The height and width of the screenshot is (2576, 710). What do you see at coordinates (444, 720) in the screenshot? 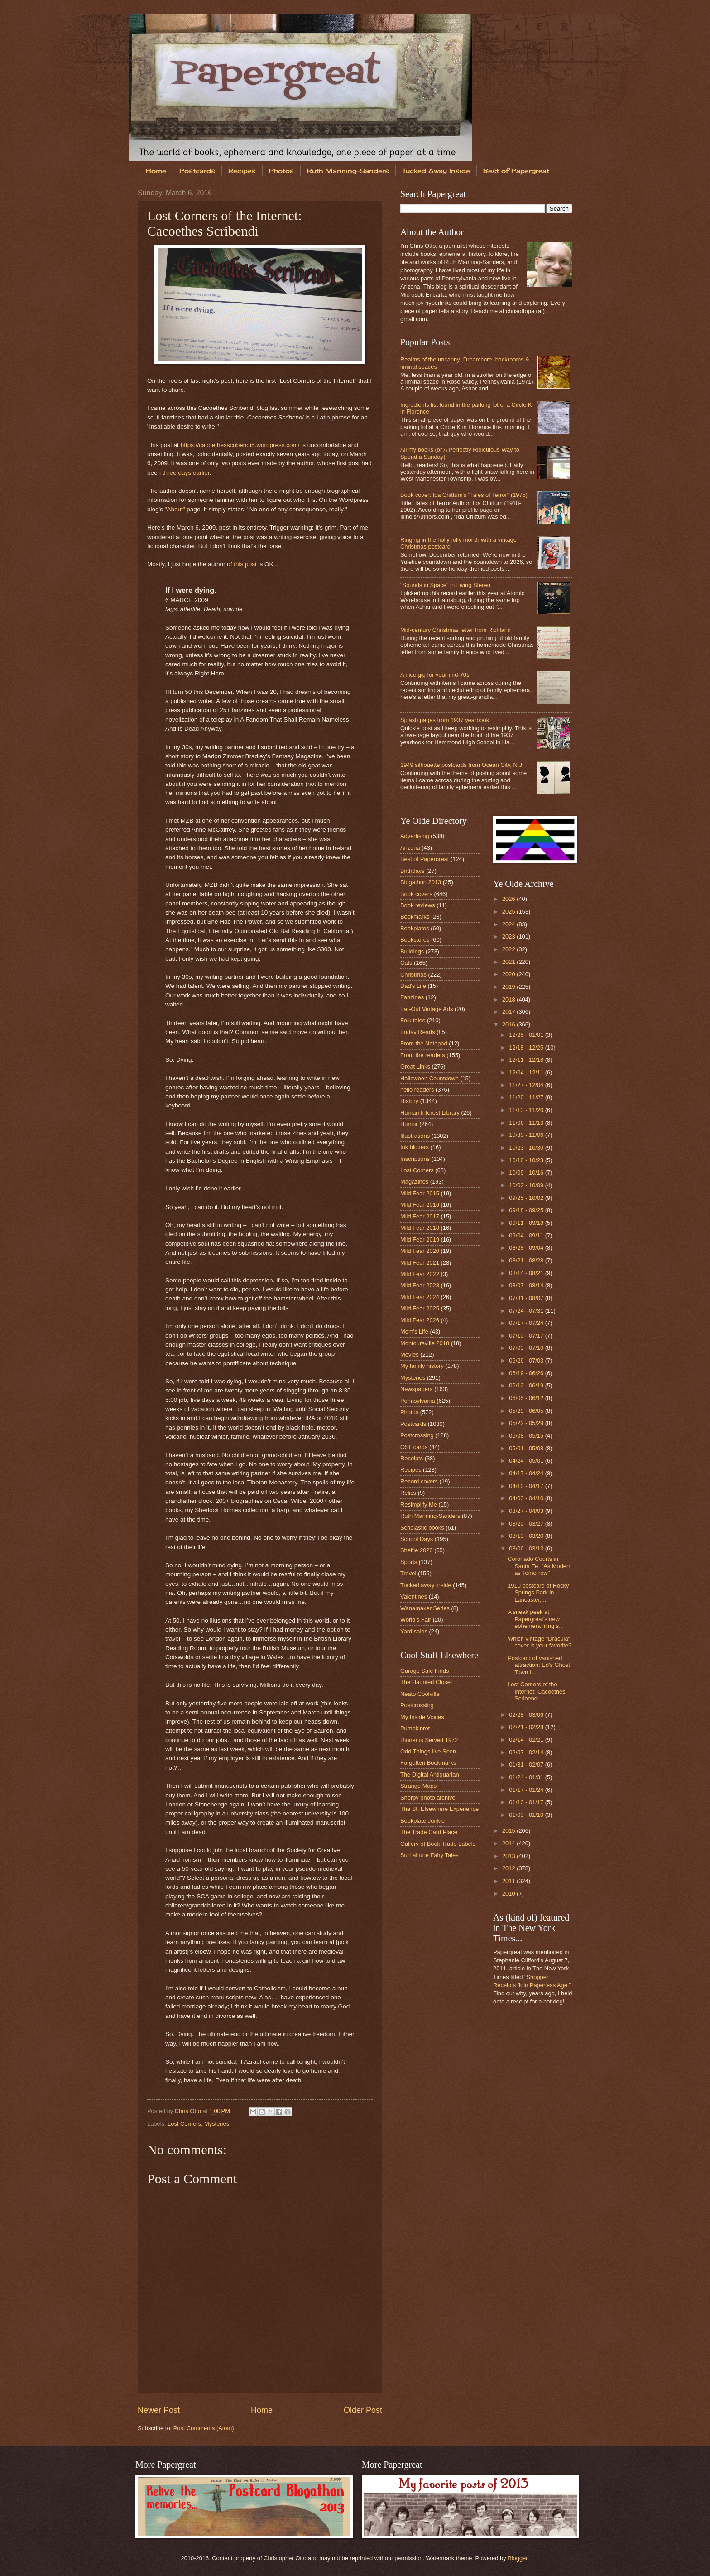
I see `Splash pages from 1937 yearbook` at bounding box center [444, 720].